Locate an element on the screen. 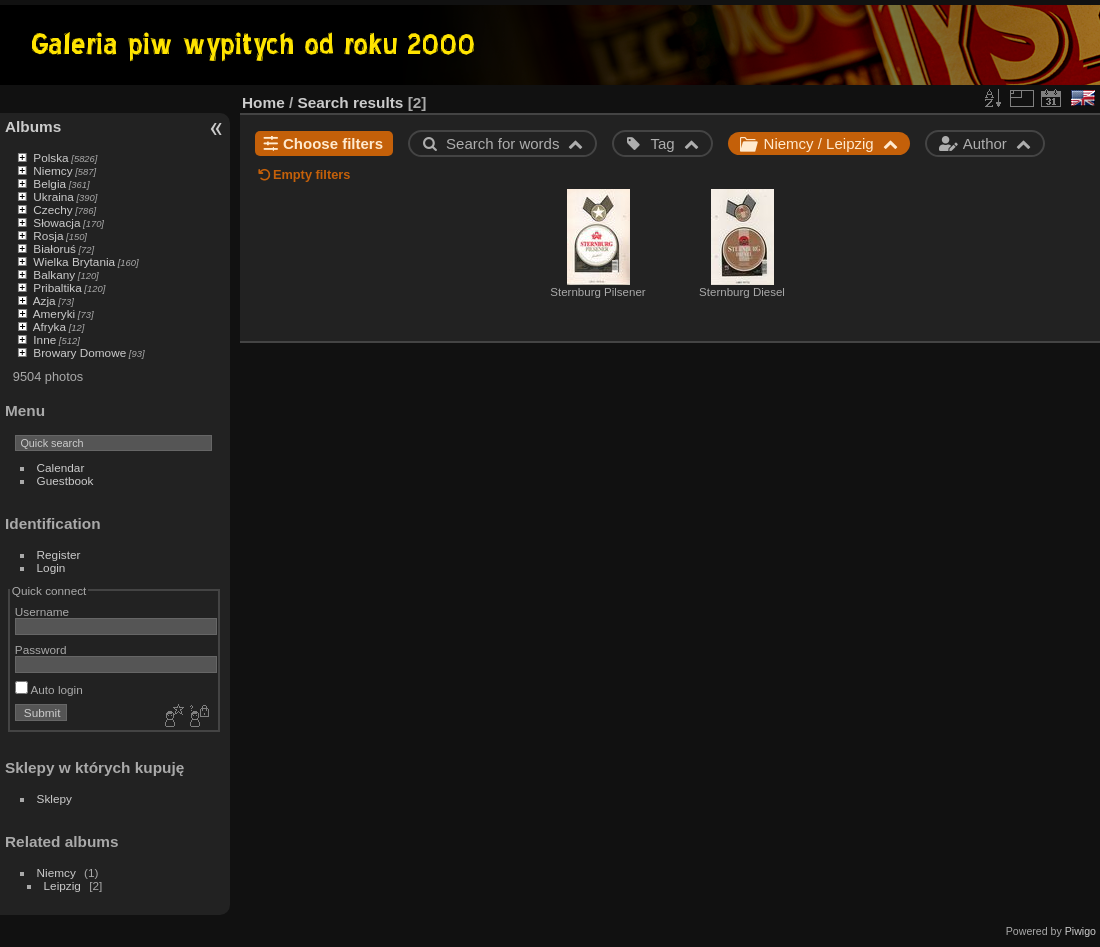  Browary Domowe is located at coordinates (79, 352).